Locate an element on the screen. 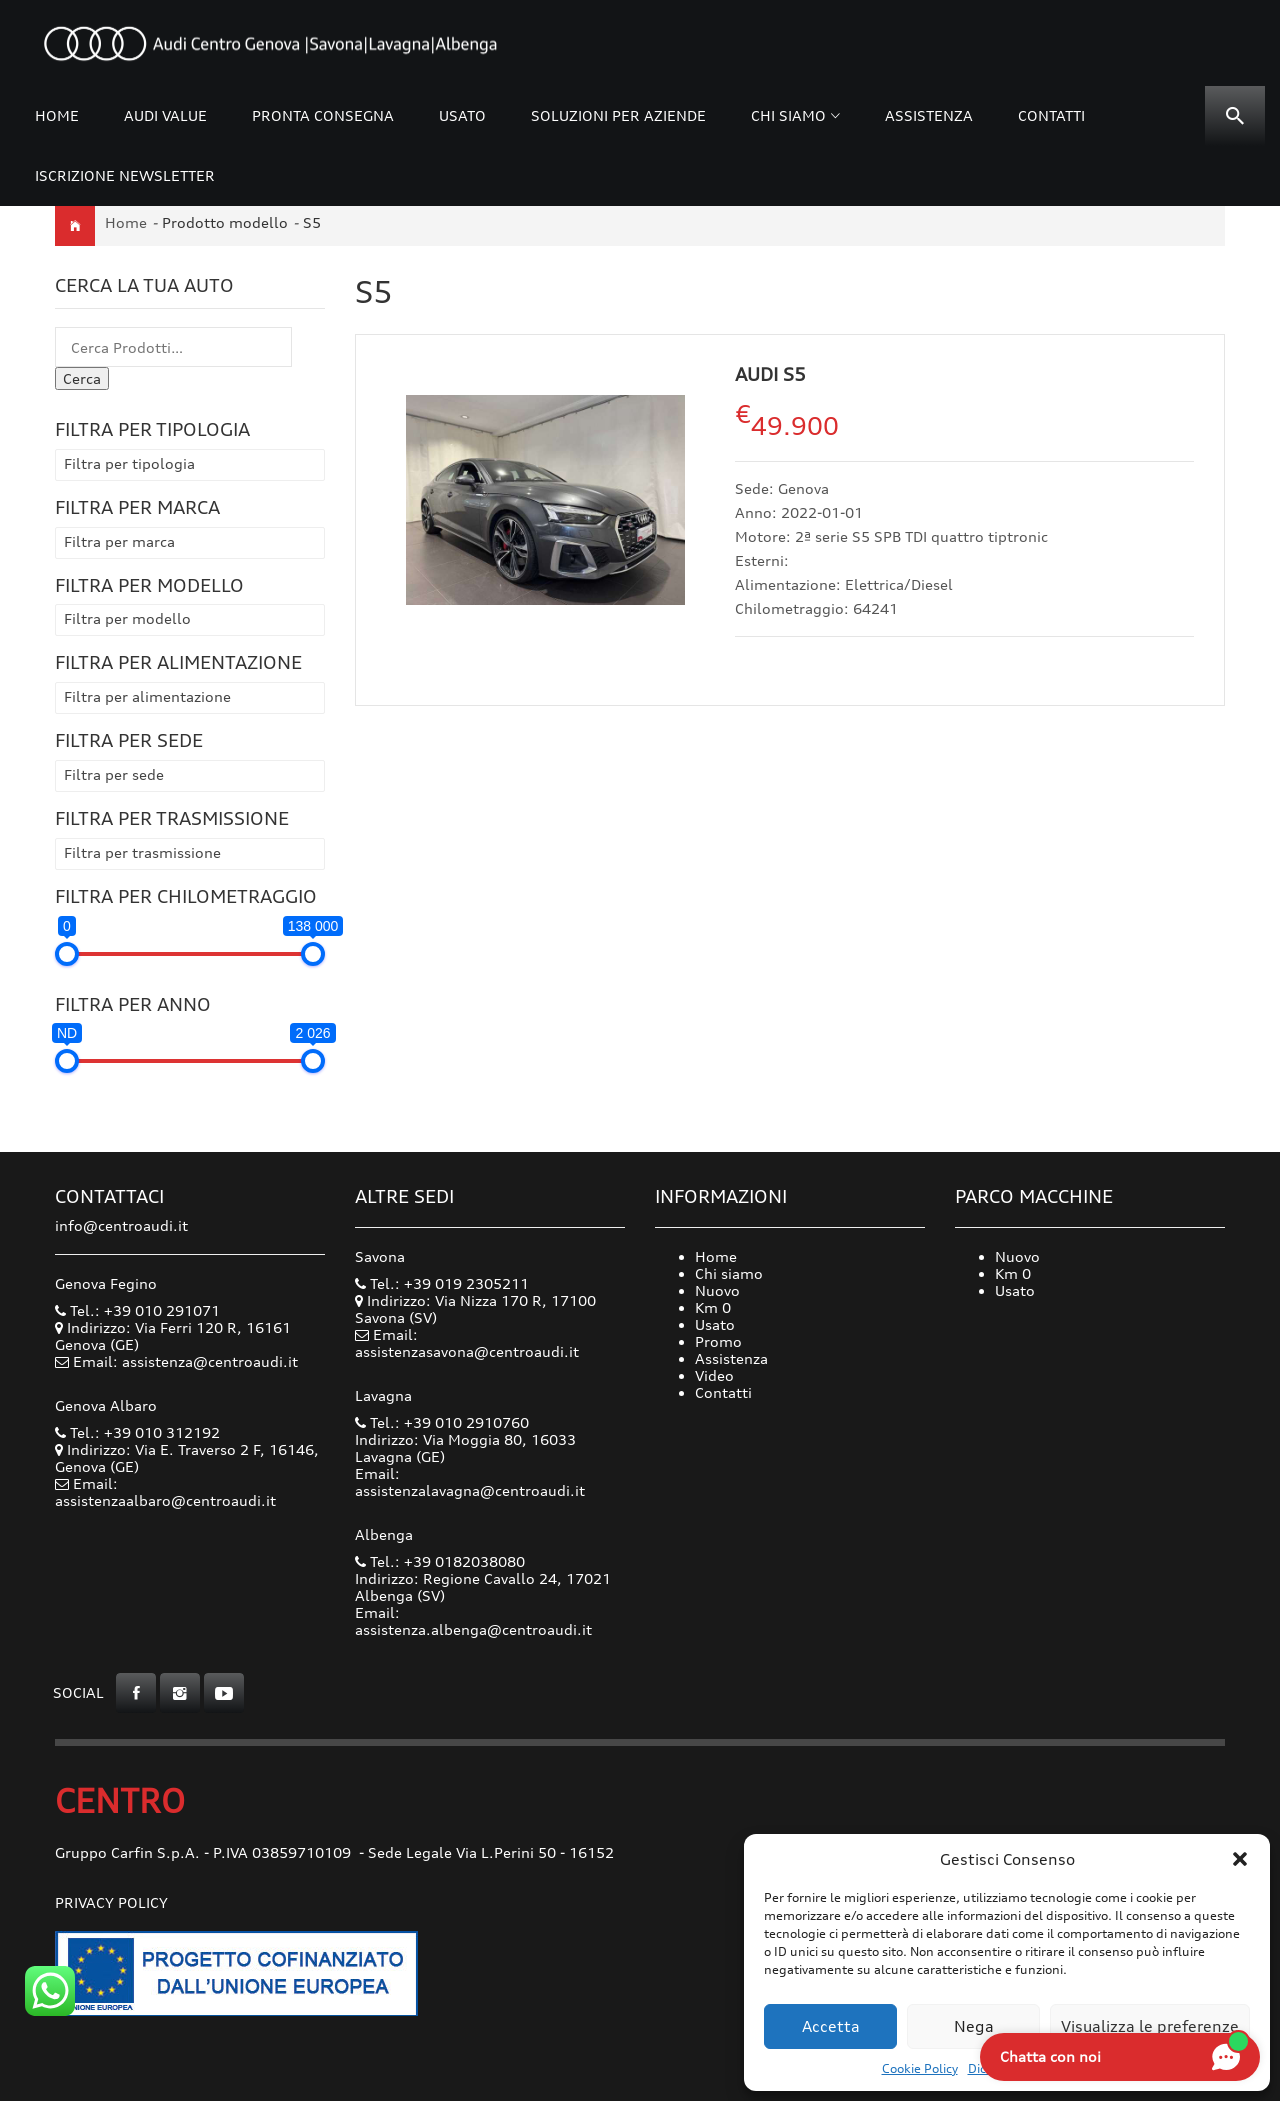 This screenshot has height=2101, width=1280. Usato is located at coordinates (462, 115).